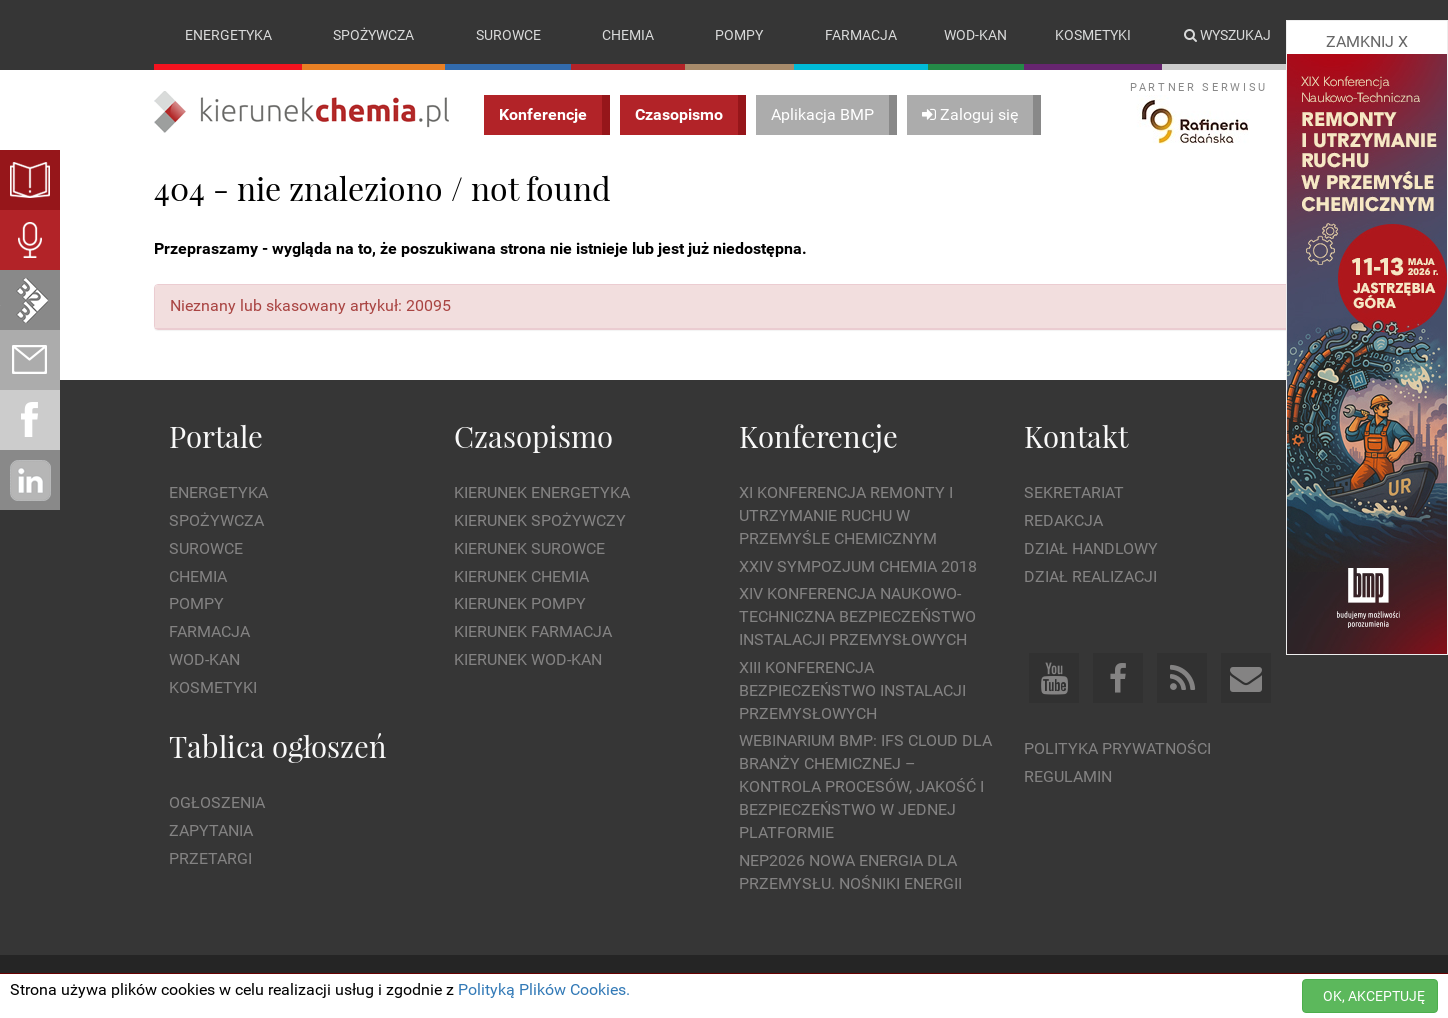 The height and width of the screenshot is (1018, 1448). Describe the element at coordinates (529, 548) in the screenshot. I see `Kierunek Surowce` at that location.